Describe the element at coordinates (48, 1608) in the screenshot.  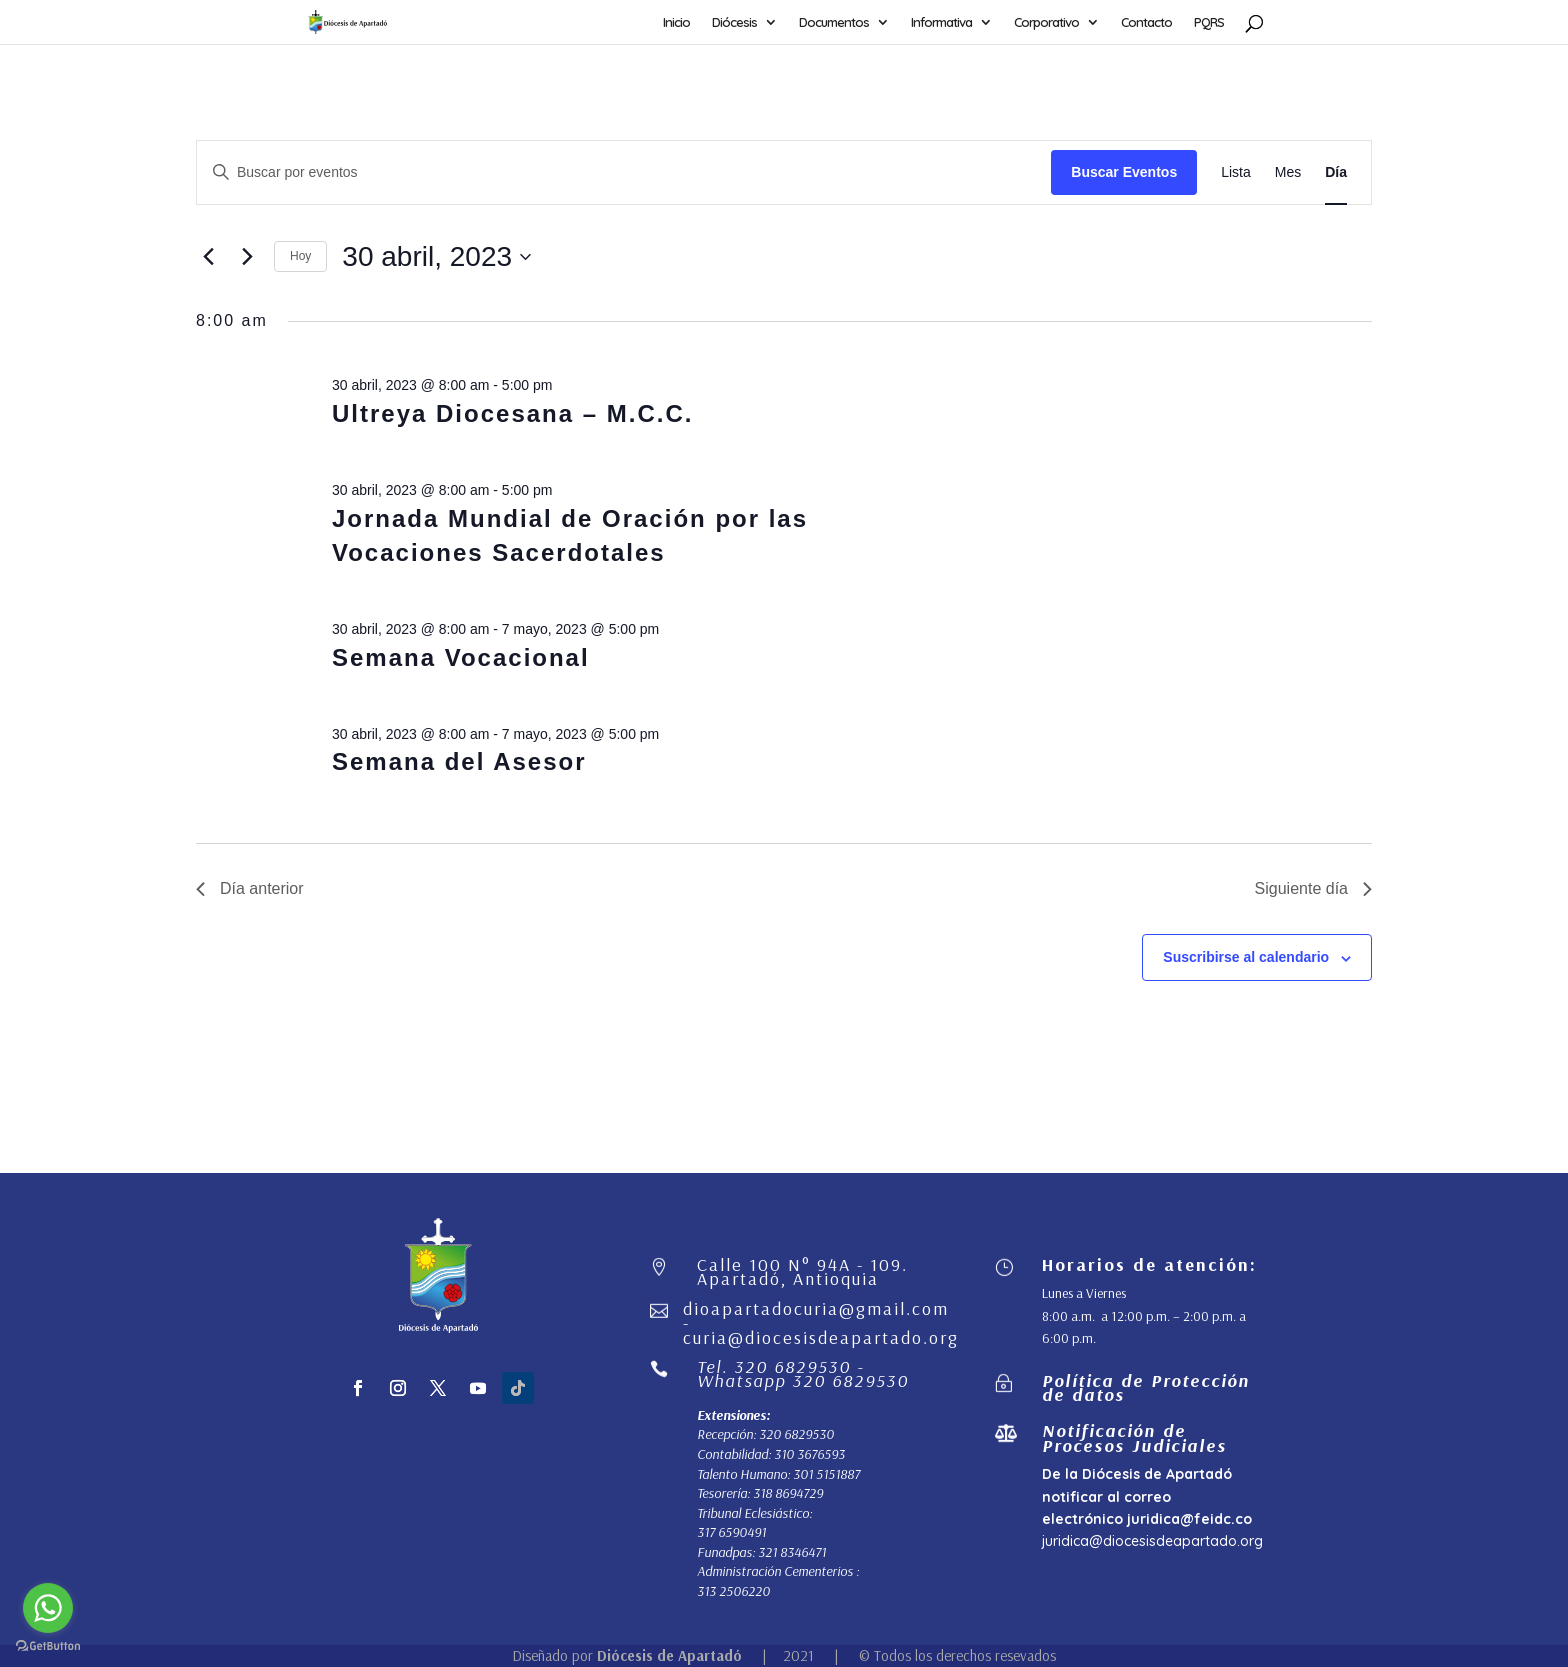
I see `[Go to whatsapp]` at that location.